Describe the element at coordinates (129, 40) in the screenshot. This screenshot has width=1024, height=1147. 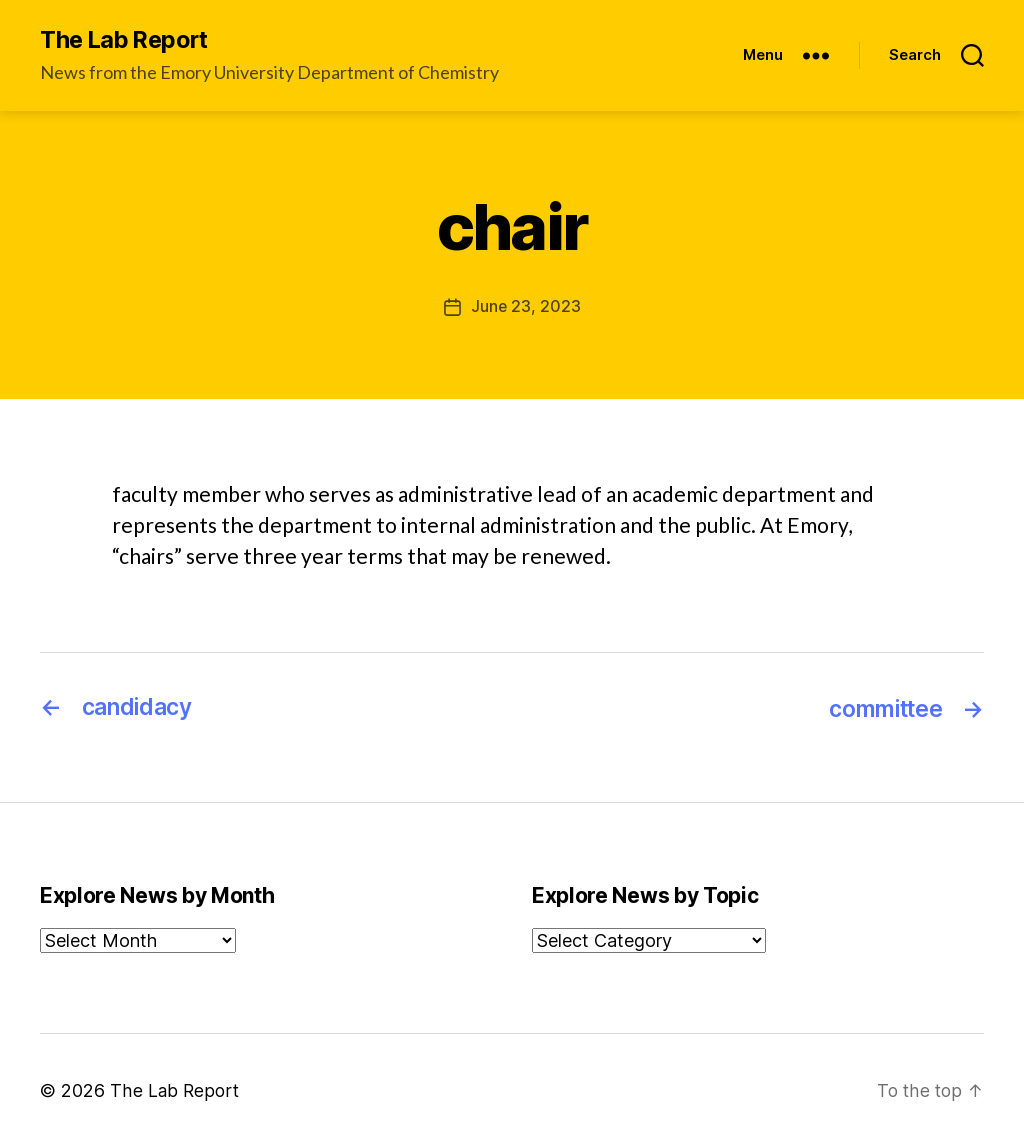
I see `The Lab Report` at that location.